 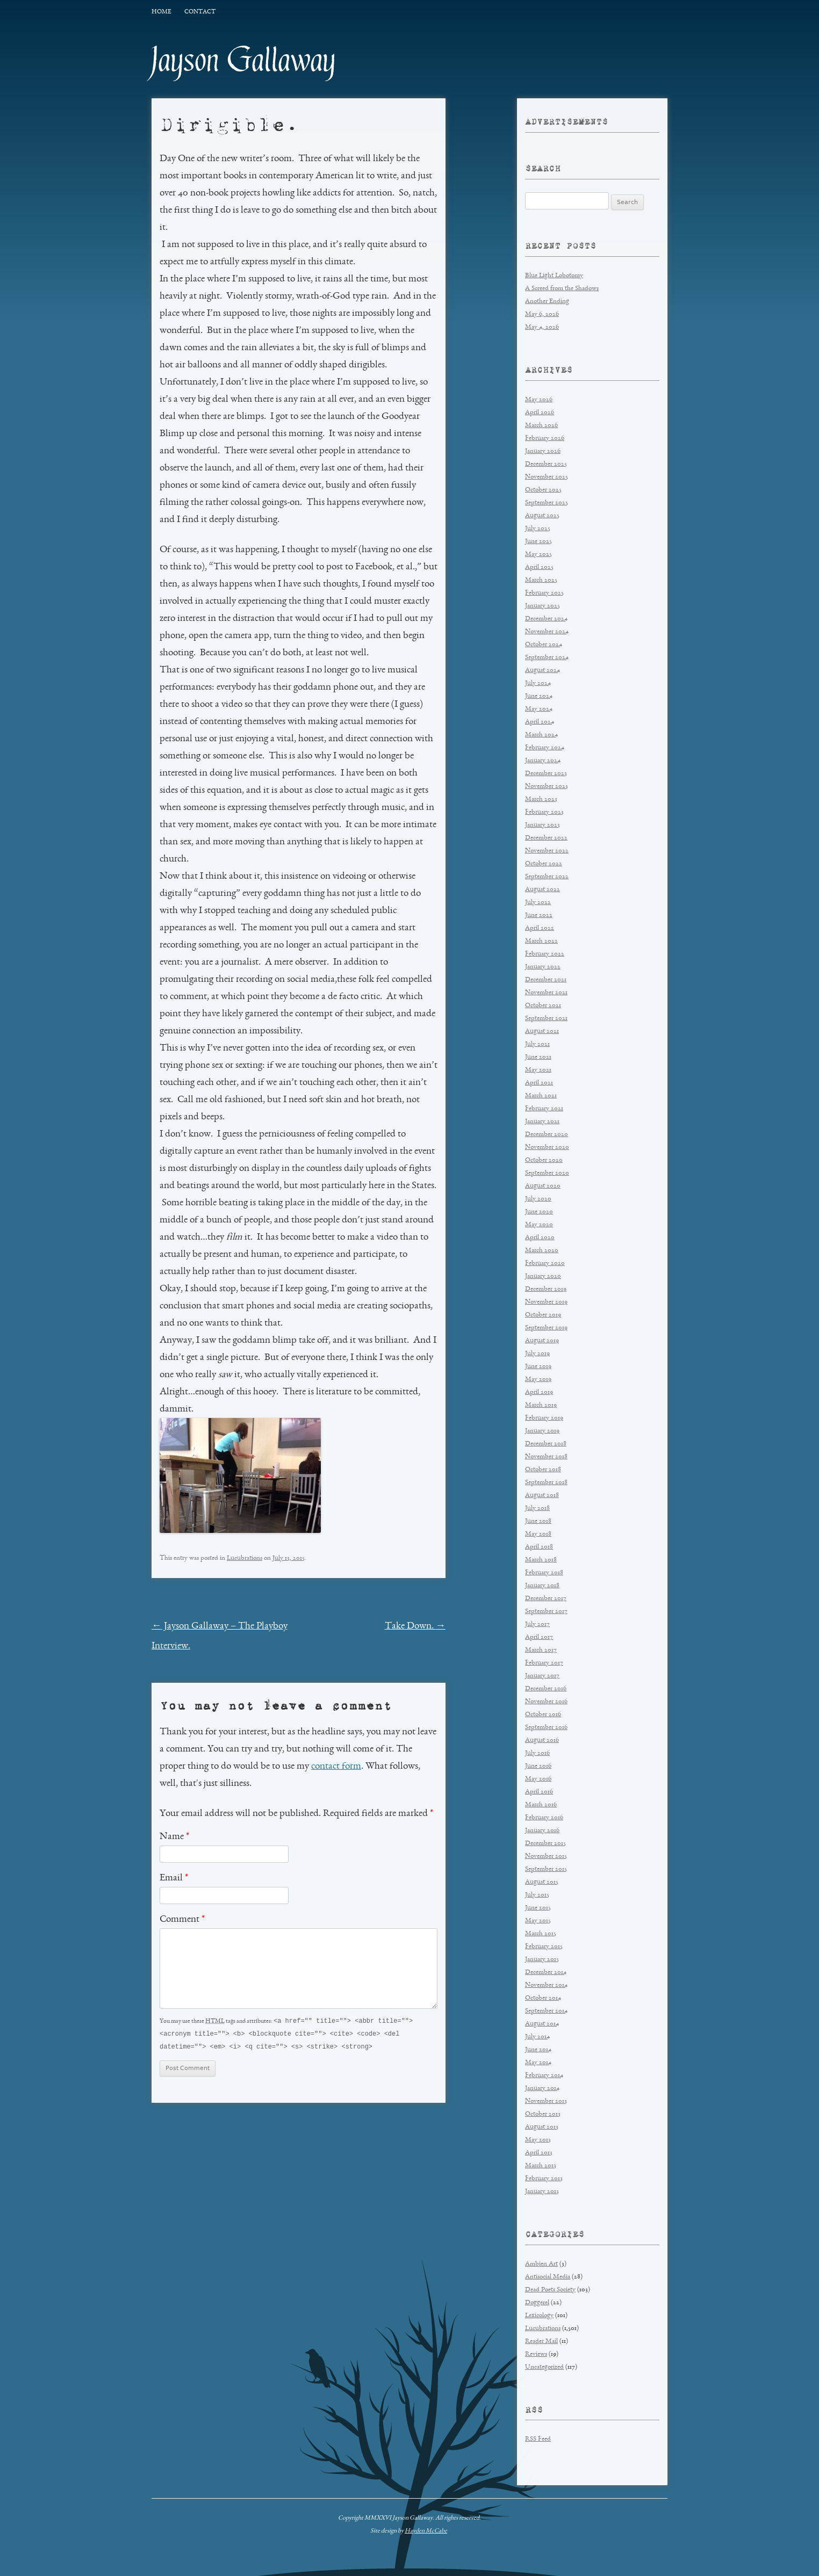 What do you see at coordinates (537, 1753) in the screenshot?
I see `July 2016` at bounding box center [537, 1753].